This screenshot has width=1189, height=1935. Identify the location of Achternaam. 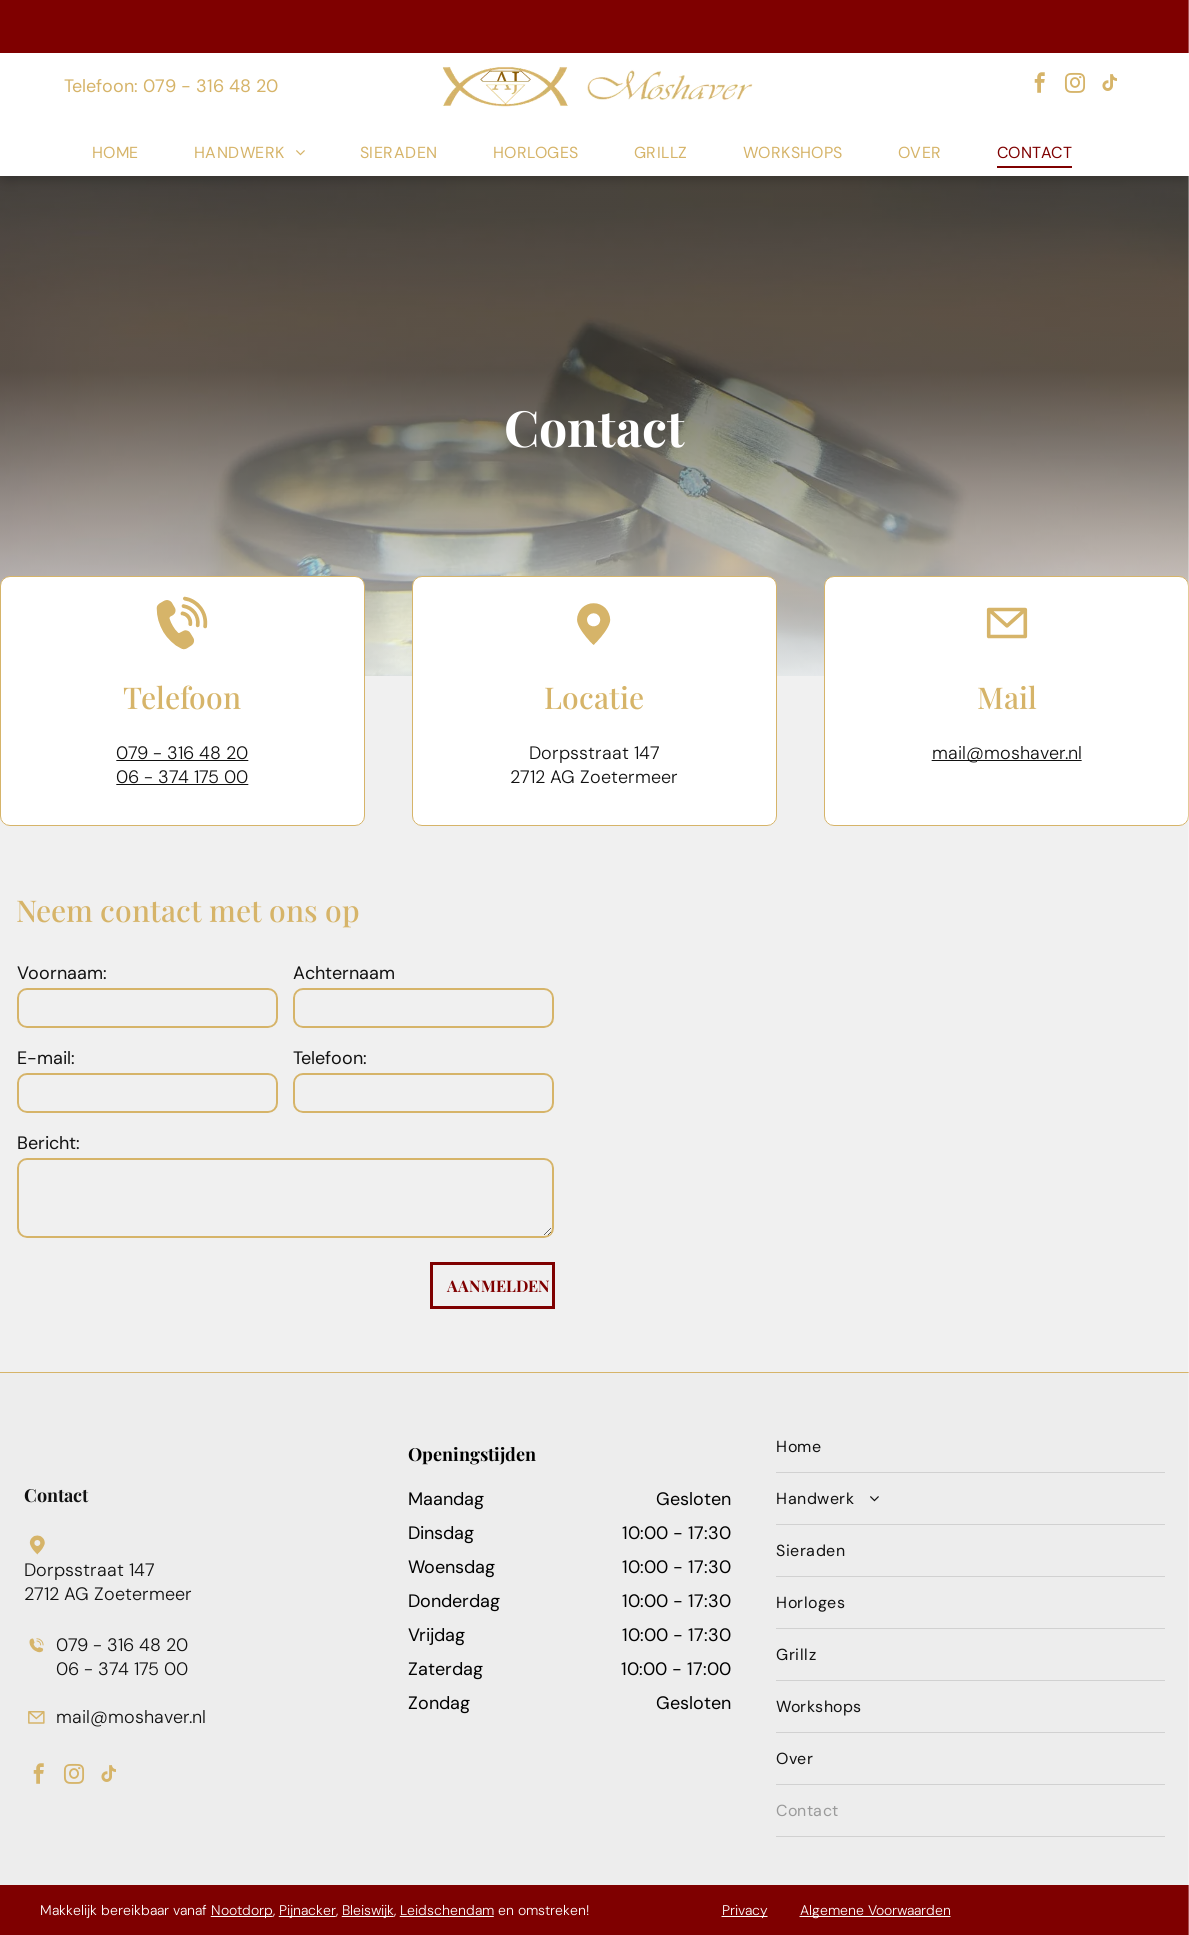
(344, 973).